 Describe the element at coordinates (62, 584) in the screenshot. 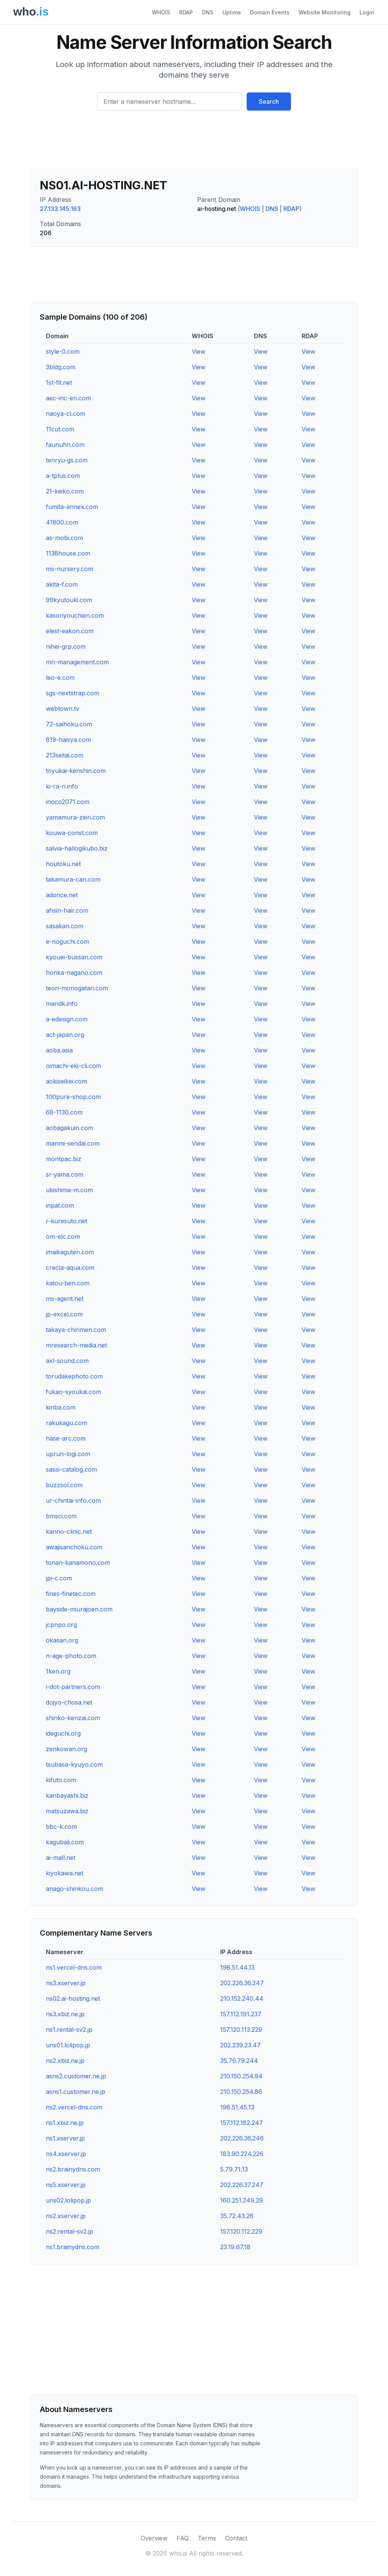

I see `akita-f.com` at that location.